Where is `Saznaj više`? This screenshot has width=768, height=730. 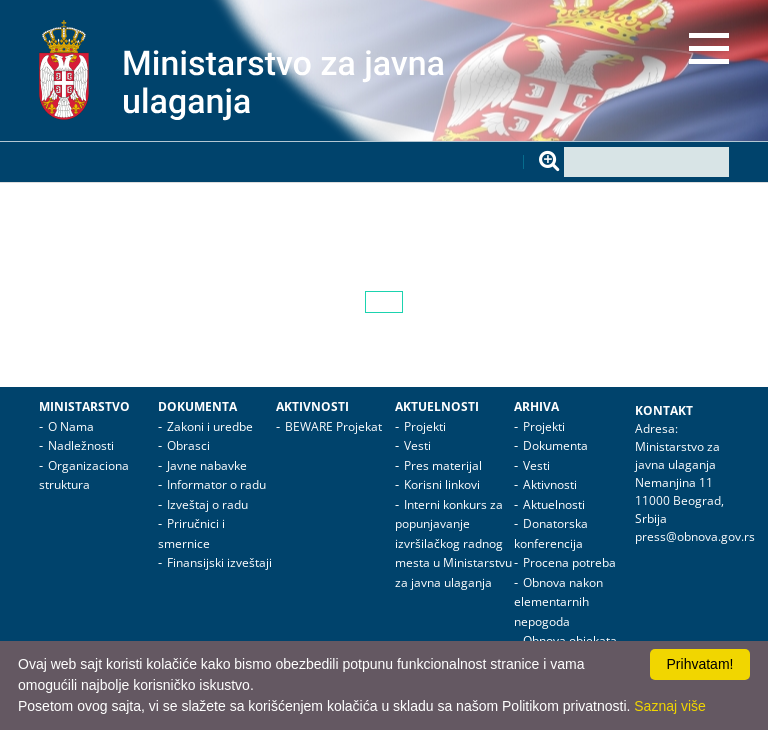
Saznaj više is located at coordinates (670, 706).